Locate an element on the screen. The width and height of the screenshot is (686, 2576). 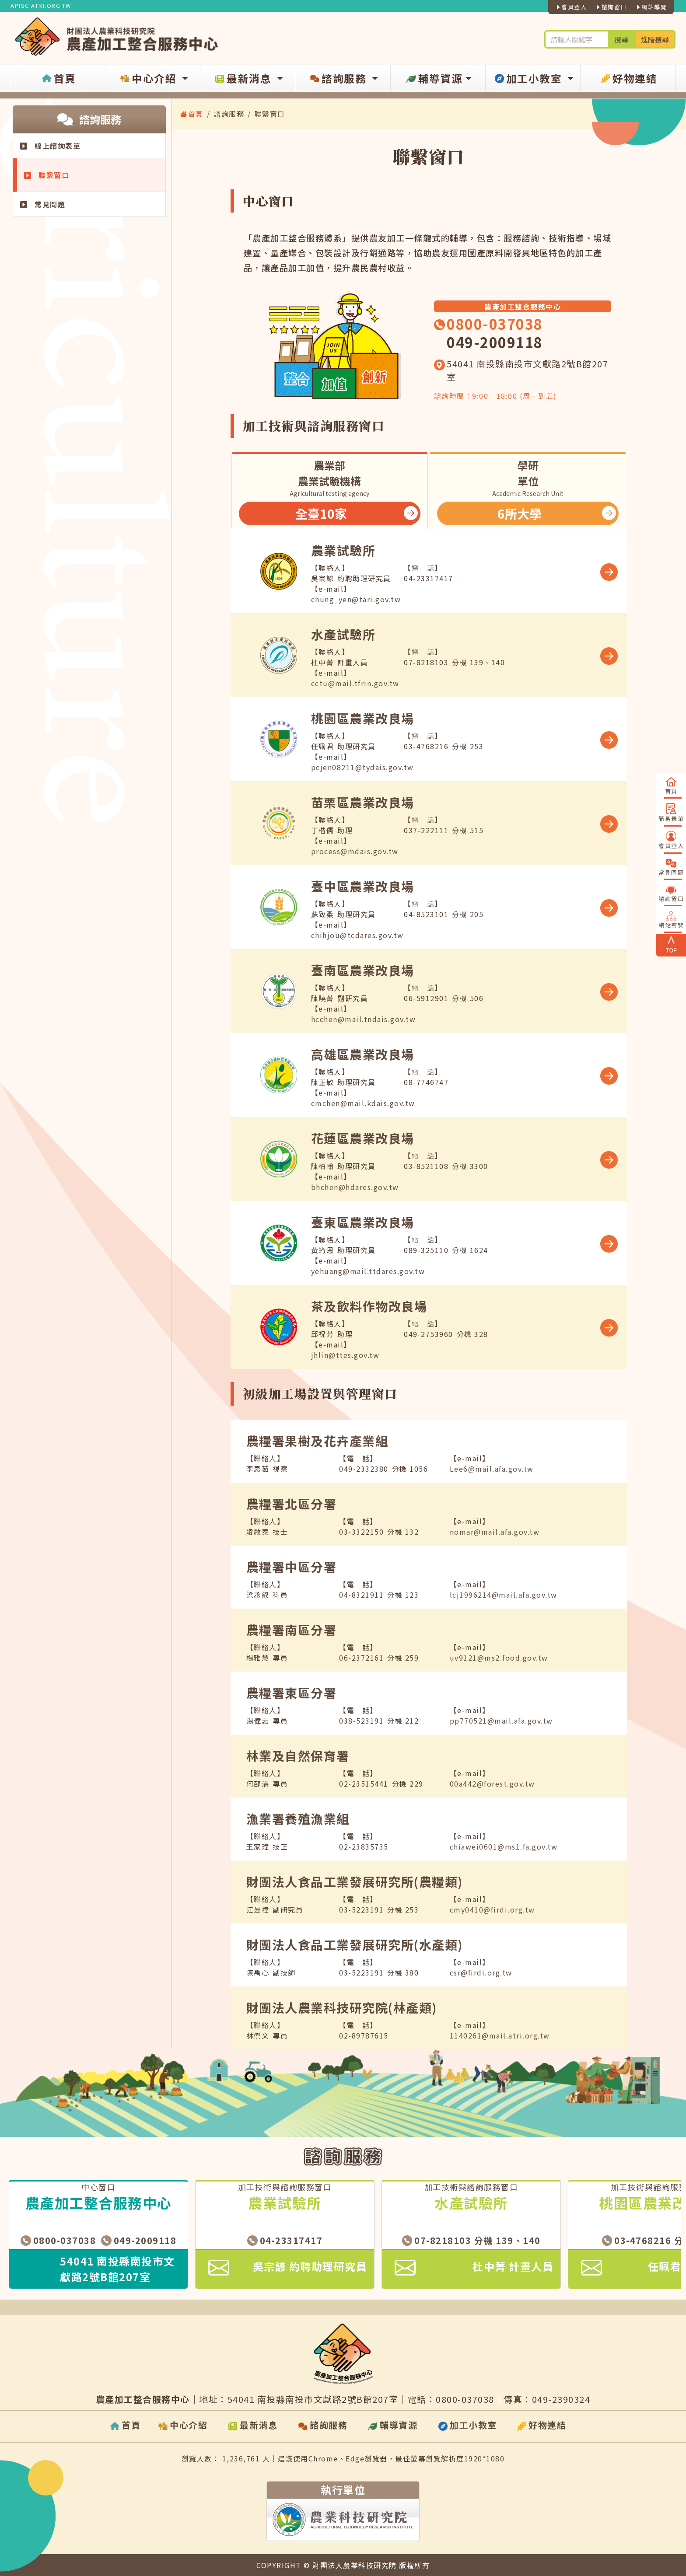
農業試驗所 is located at coordinates (343, 550).